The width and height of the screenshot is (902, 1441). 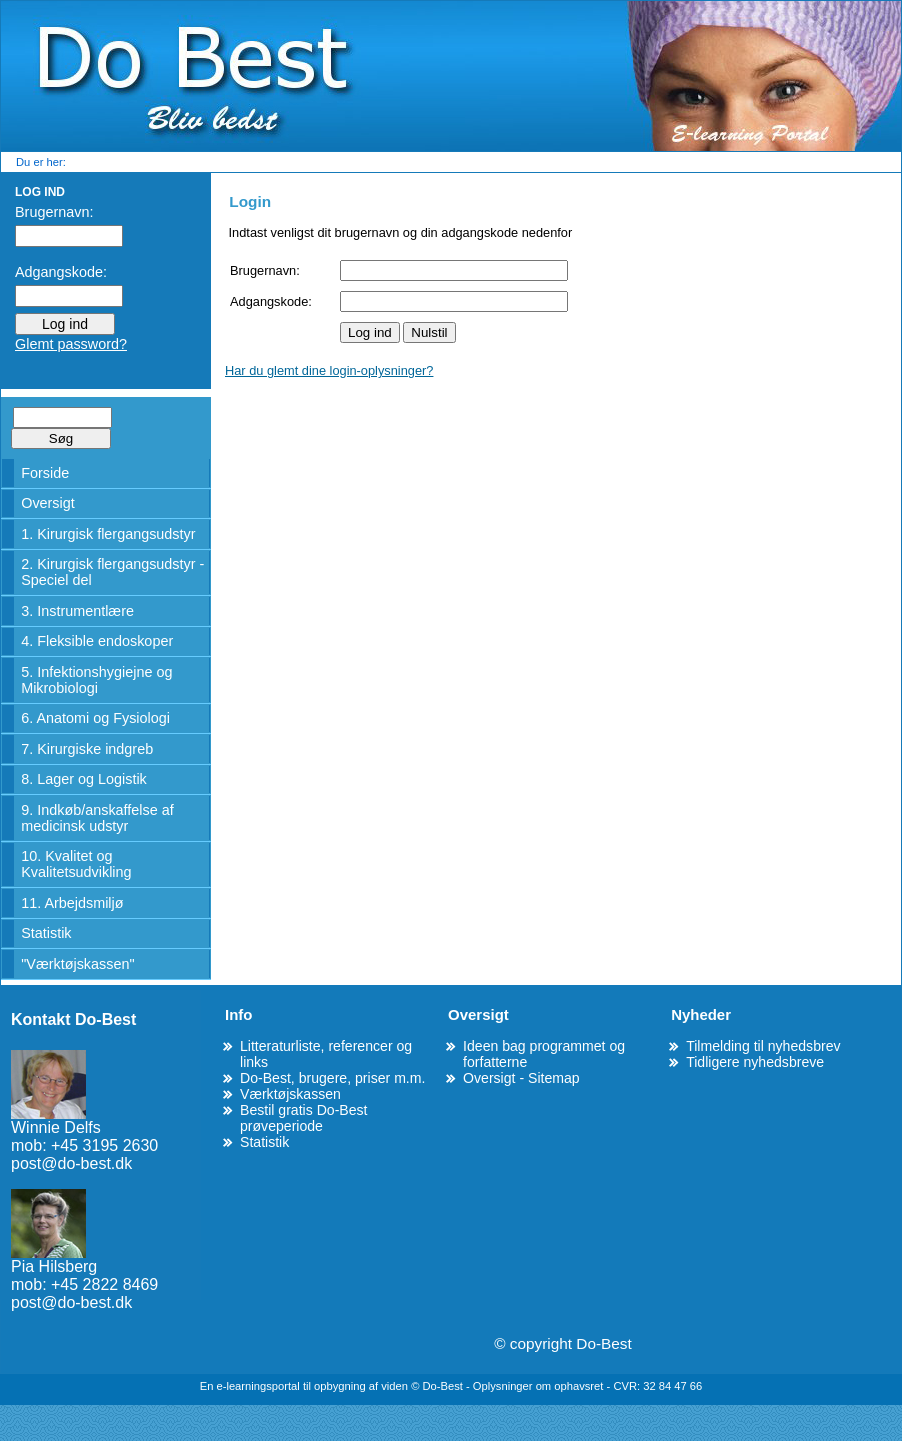 I want to click on "Værktøjskassen", so click(x=77, y=964).